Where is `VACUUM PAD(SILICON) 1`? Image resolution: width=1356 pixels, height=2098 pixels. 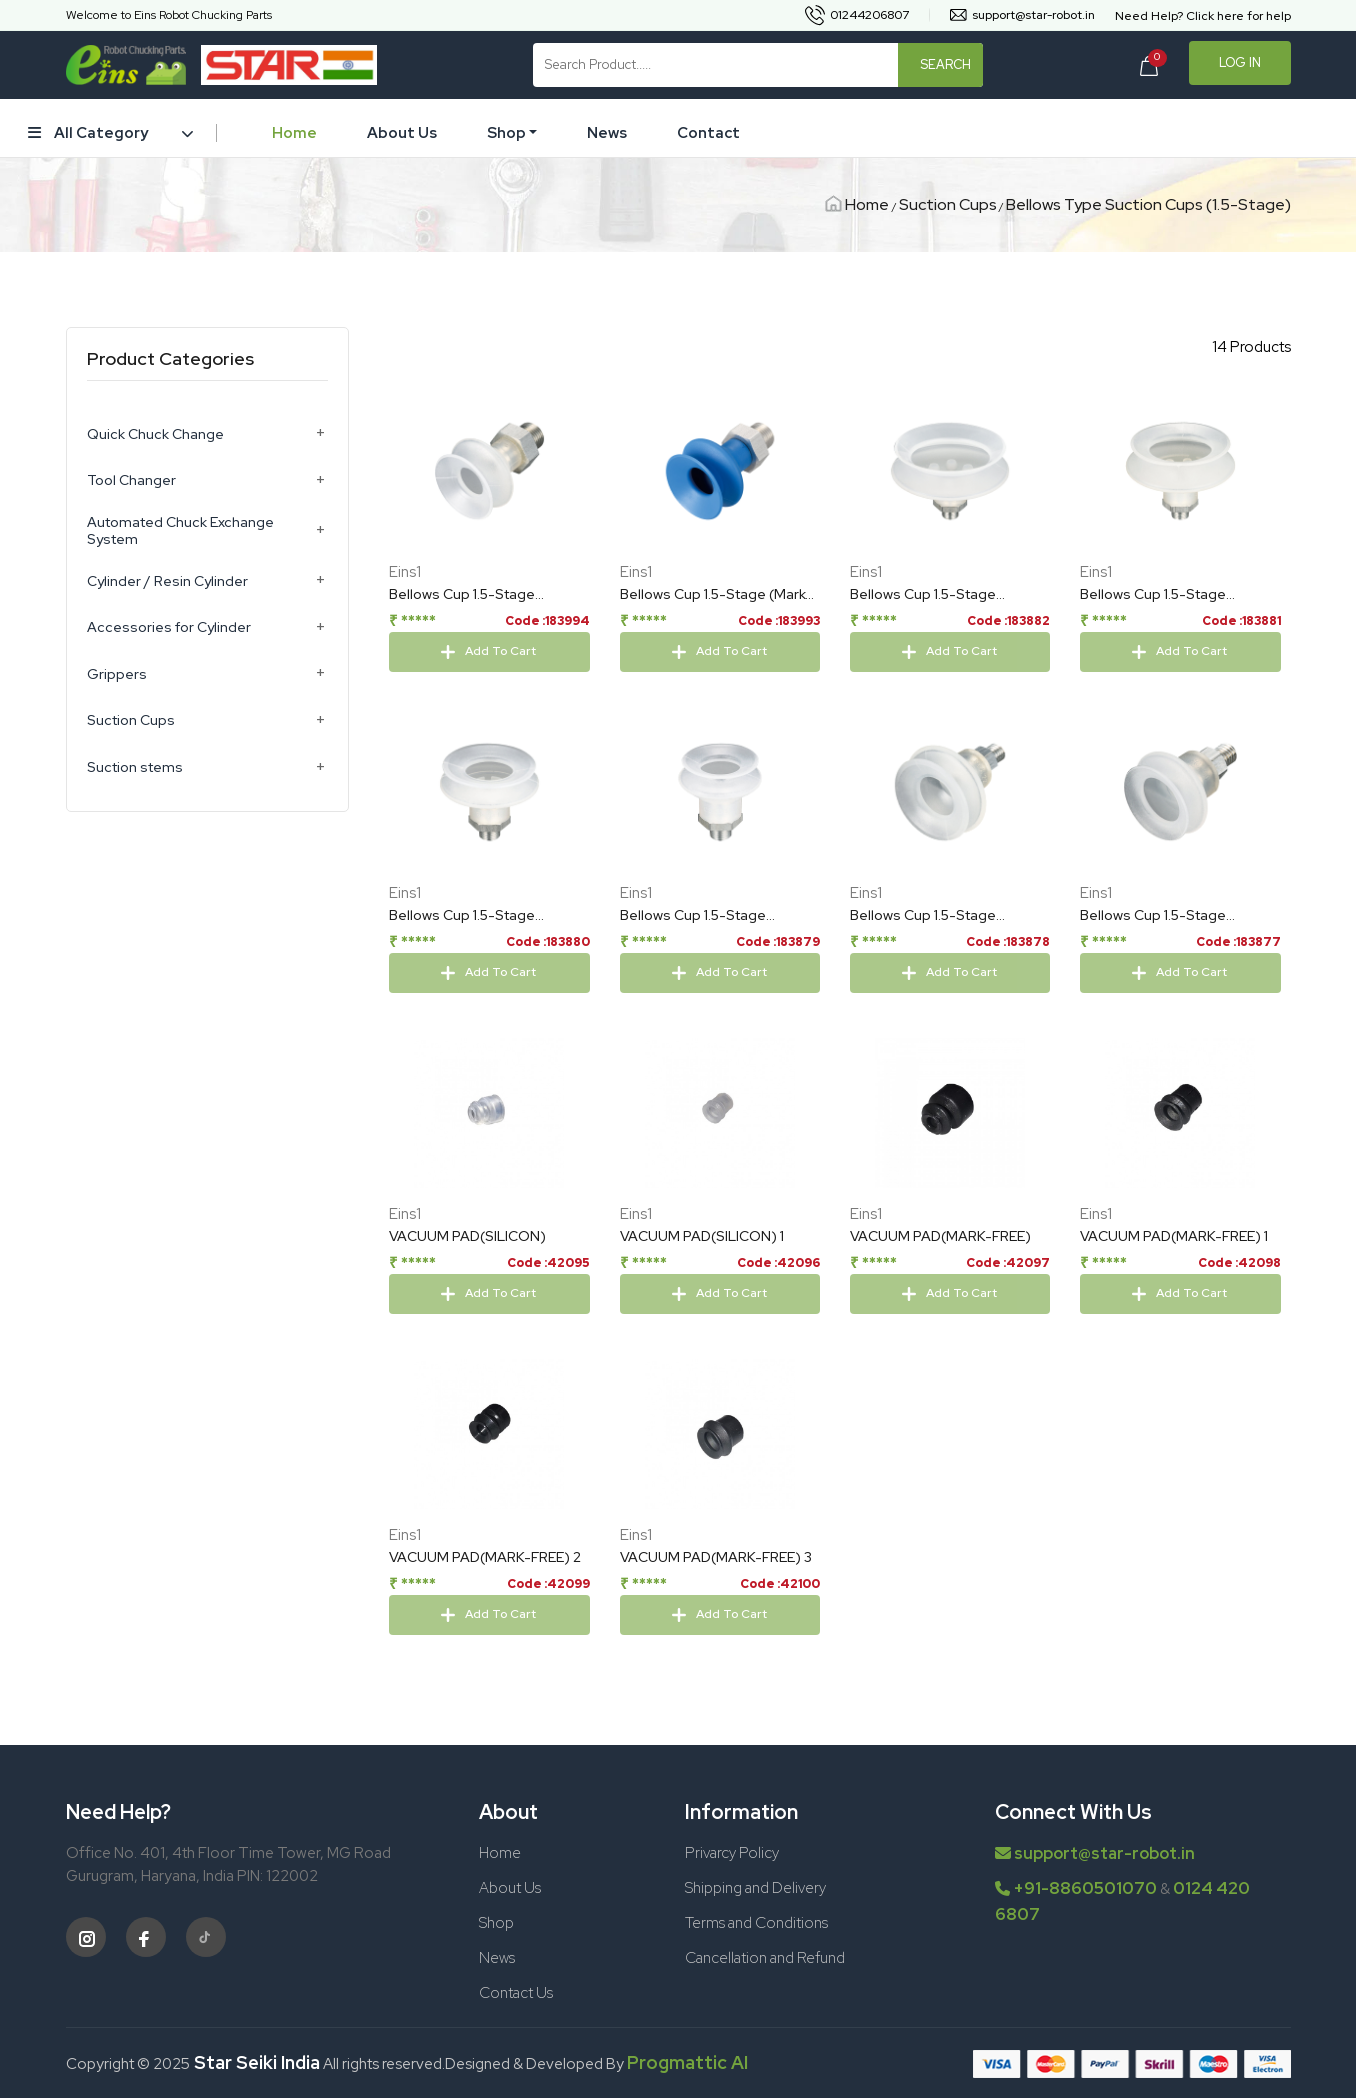
VACUUM PAD(SILICON) 1 is located at coordinates (702, 1314).